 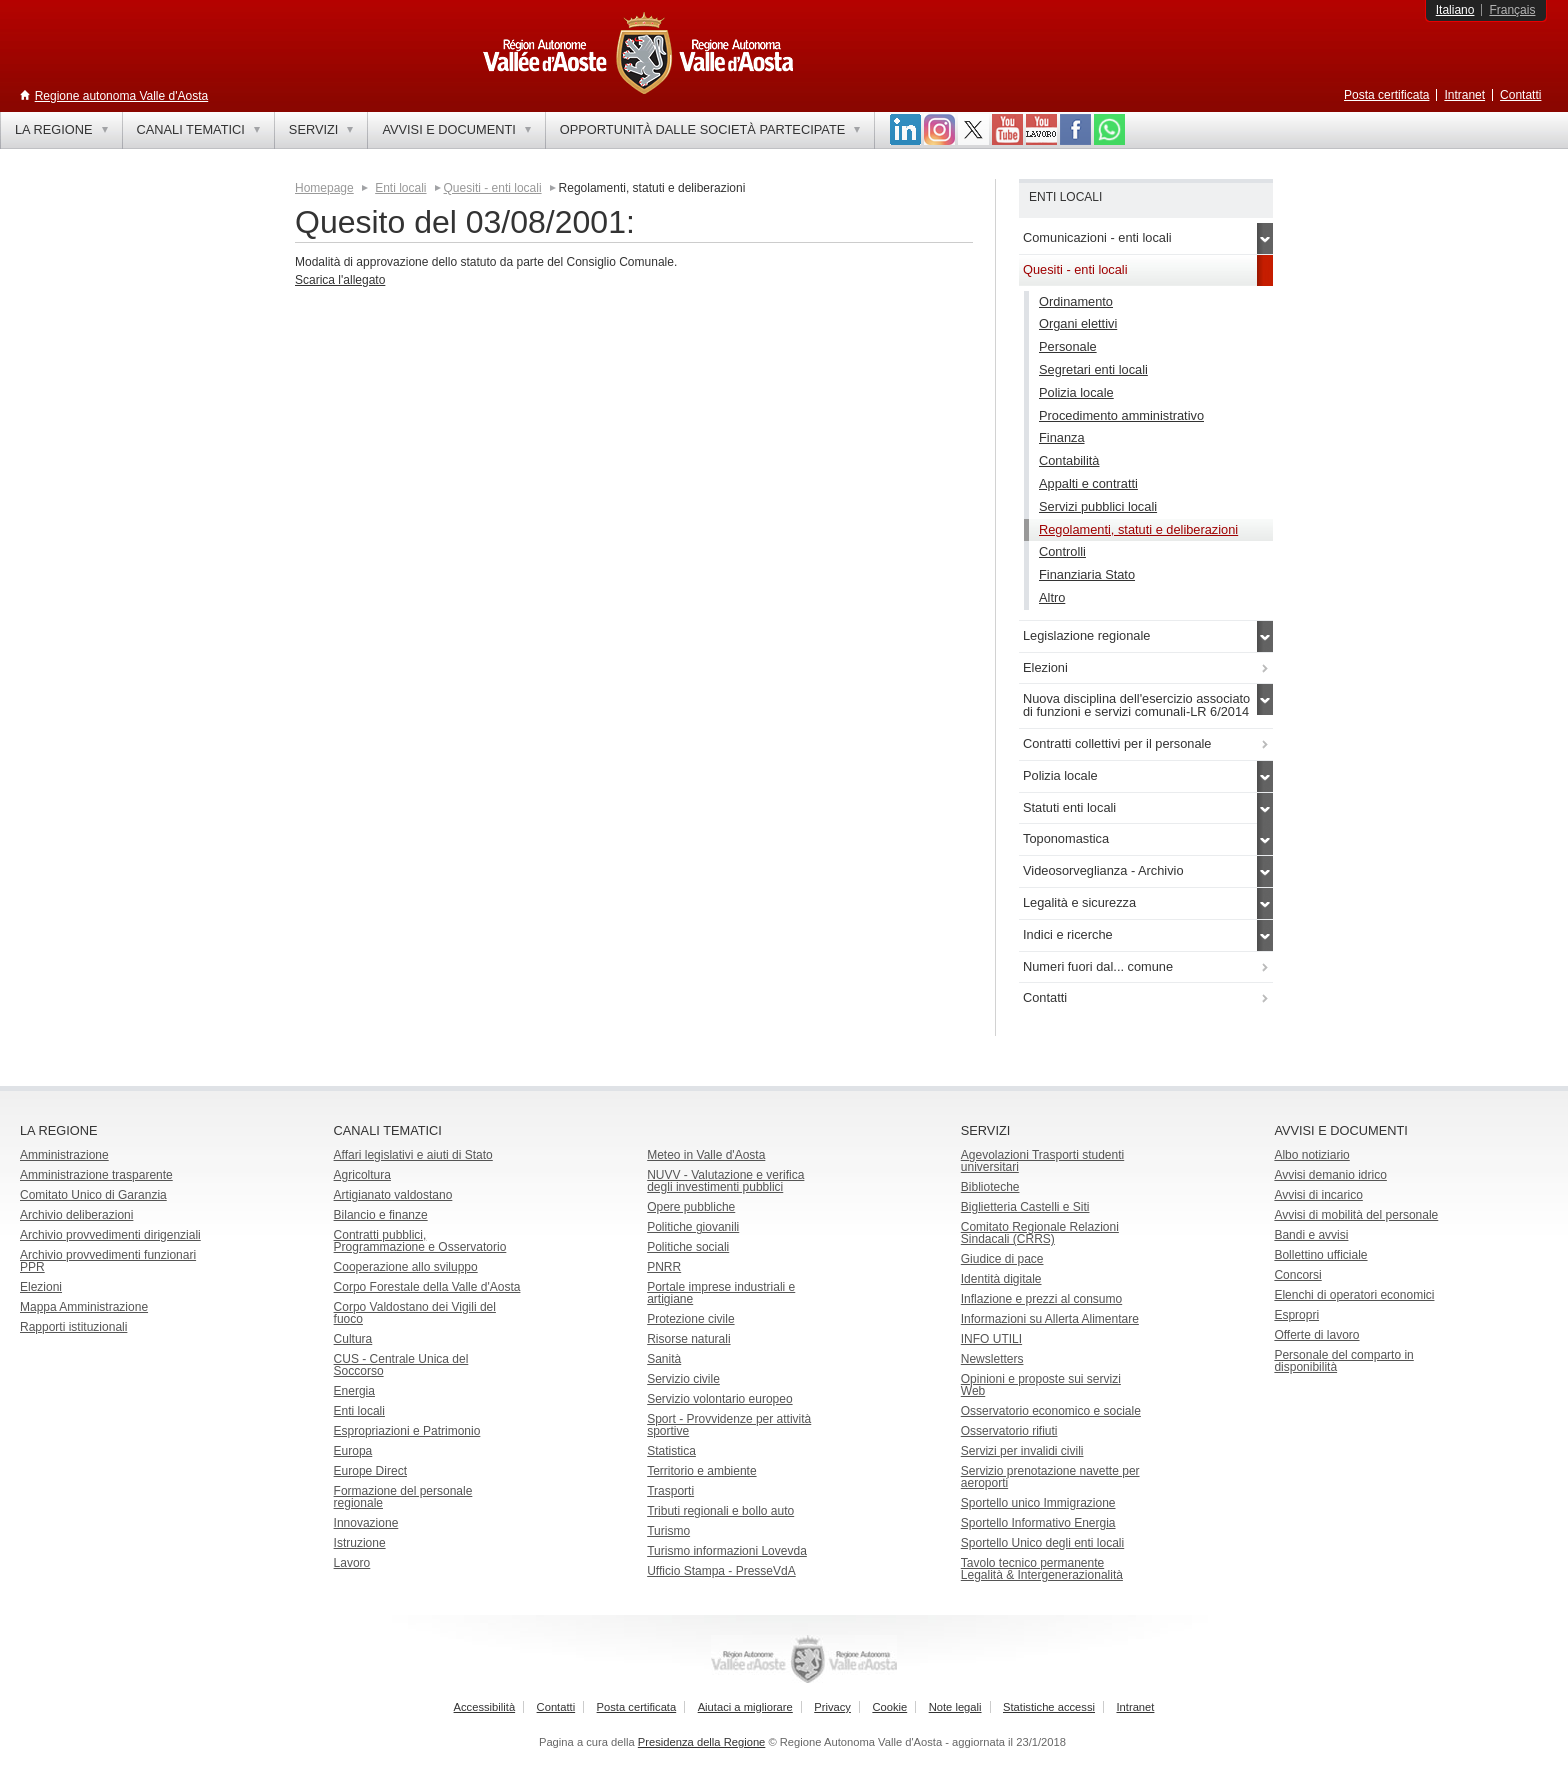 I want to click on Formazione del personale regionale, so click(x=403, y=1497).